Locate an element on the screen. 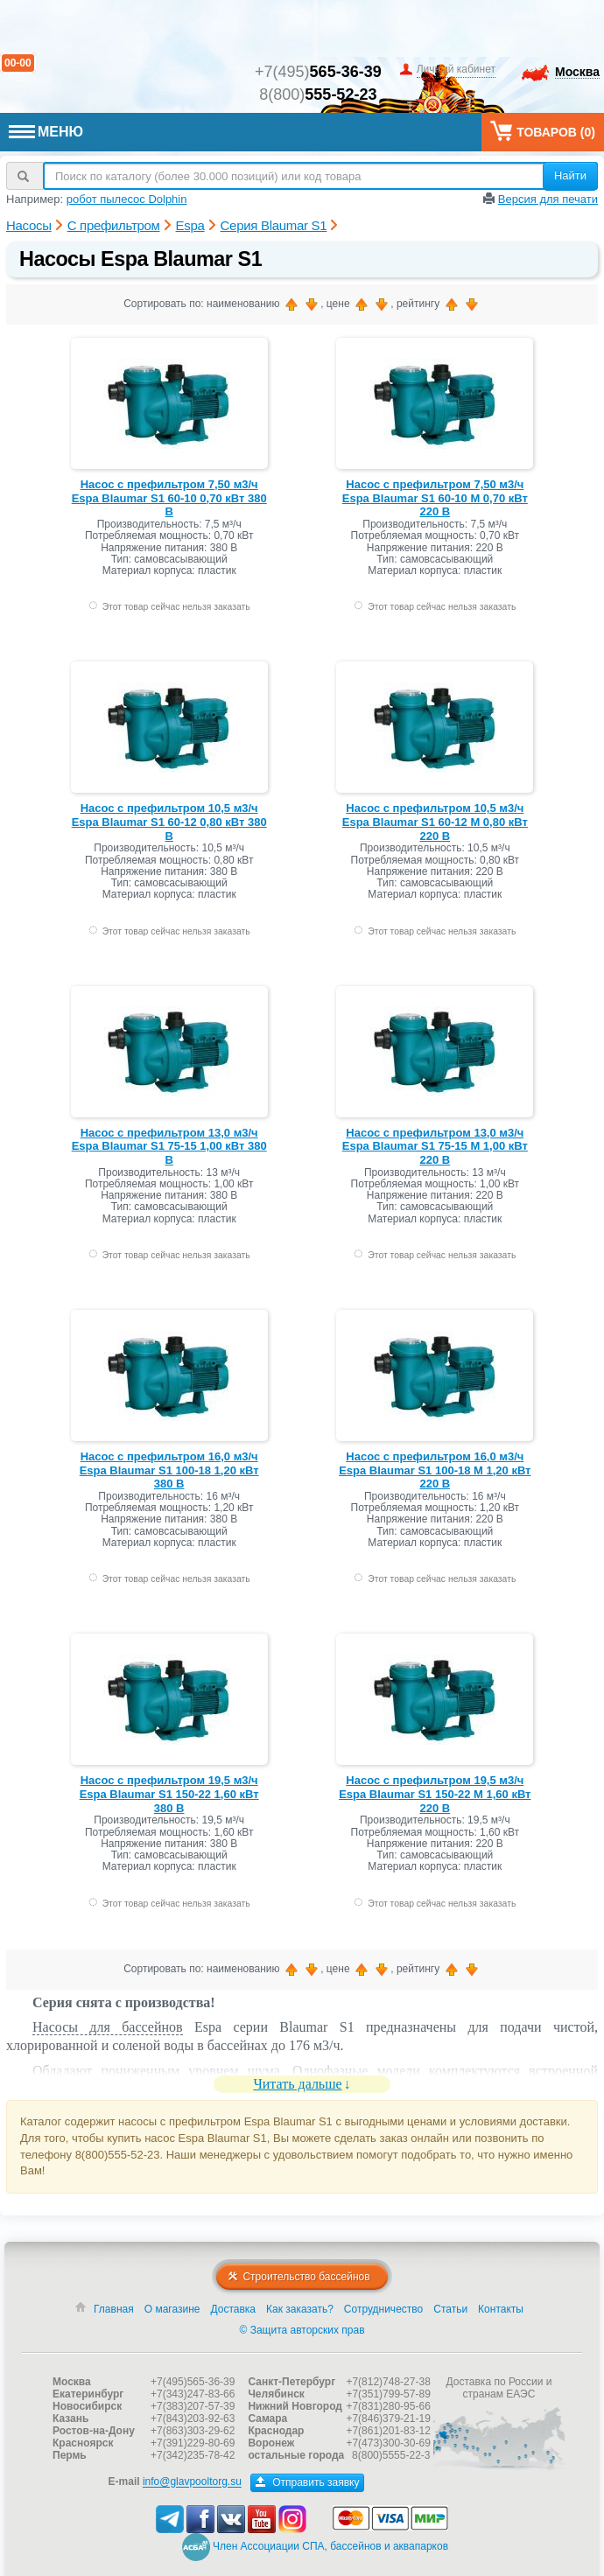 The height and width of the screenshot is (2576, 604). Насос с префильтром 10,5 м3/ч Espa Blaumar S1 60-12 0,80 кВт 380 В is located at coordinates (169, 822).